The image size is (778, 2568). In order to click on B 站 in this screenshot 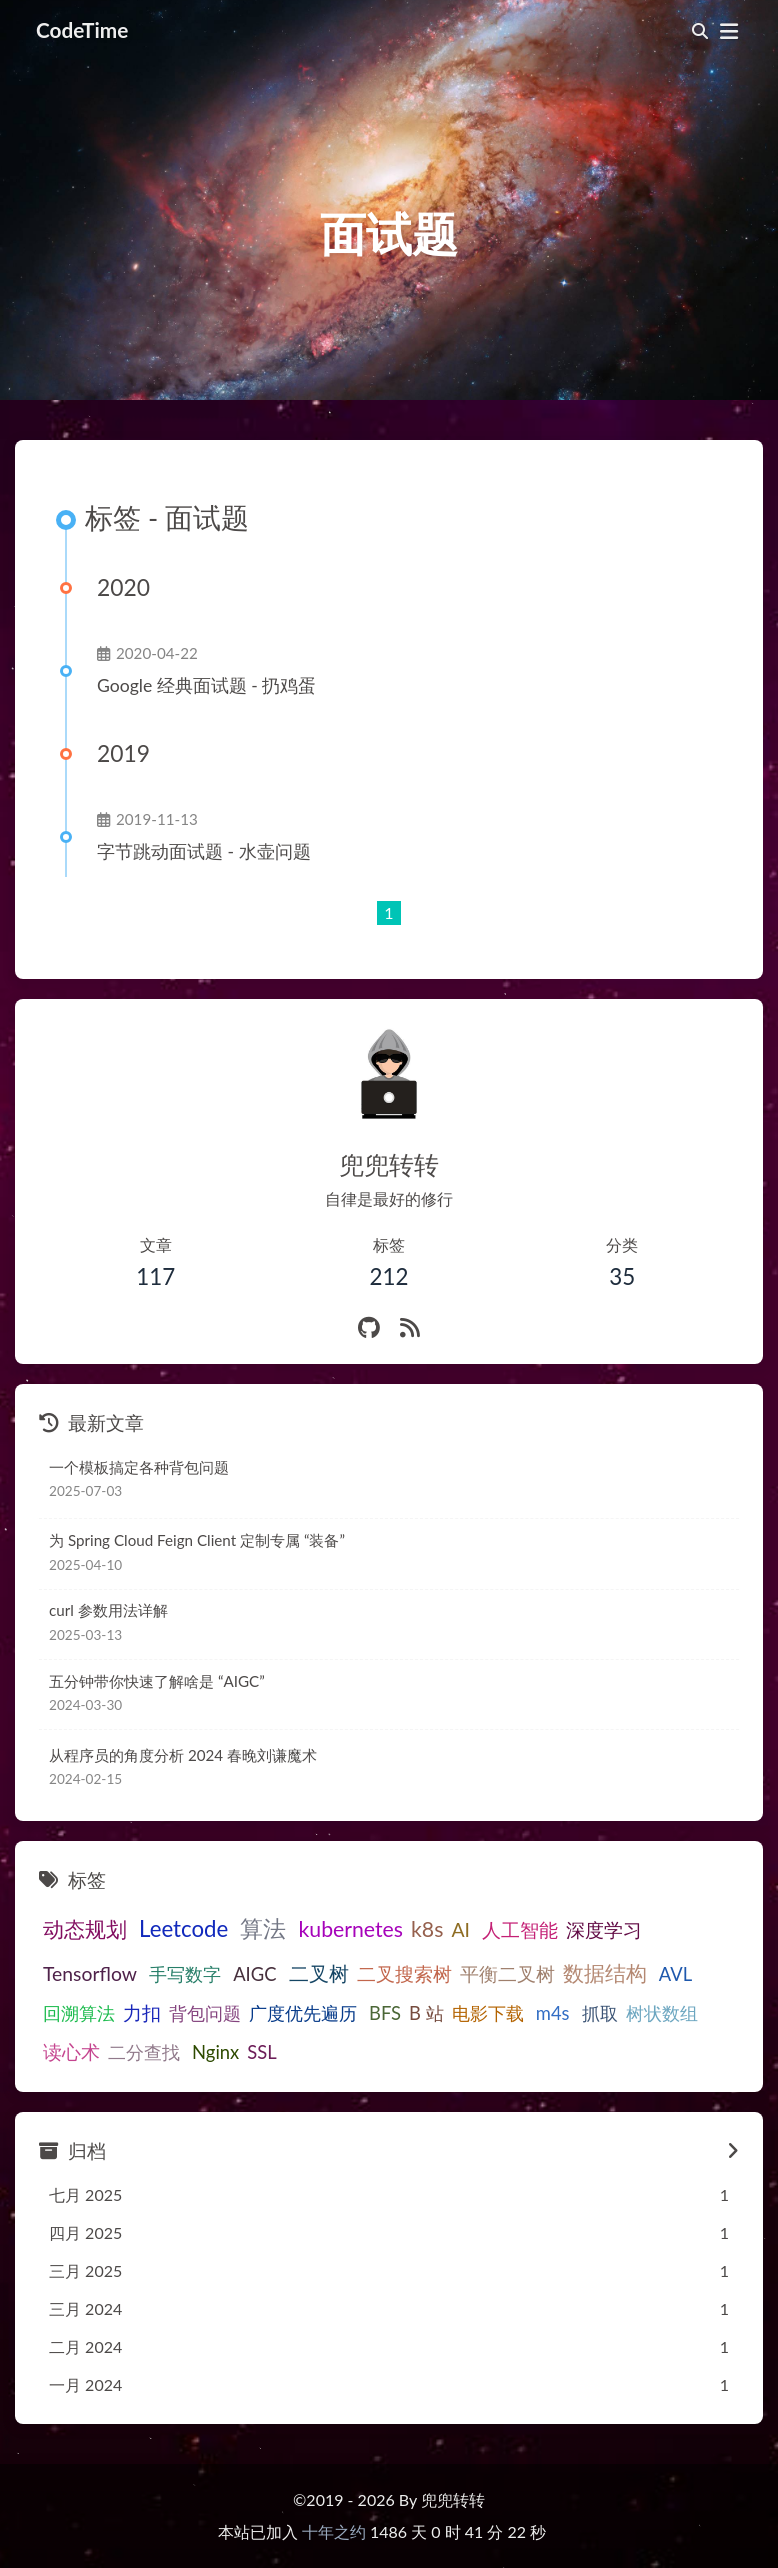, I will do `click(426, 2013)`.